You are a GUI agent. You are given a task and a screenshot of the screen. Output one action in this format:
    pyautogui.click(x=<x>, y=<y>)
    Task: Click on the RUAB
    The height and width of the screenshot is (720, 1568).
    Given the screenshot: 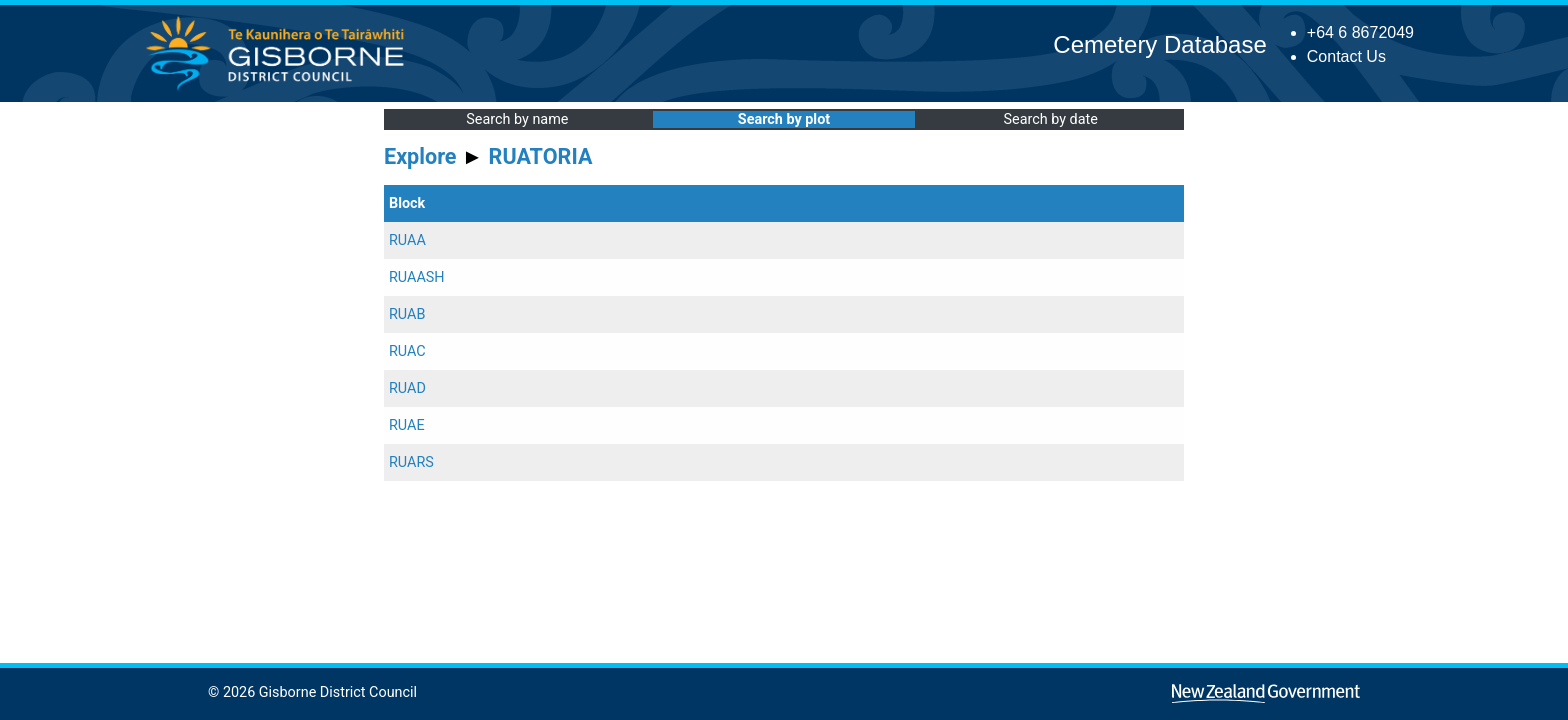 What is the action you would take?
    pyautogui.click(x=407, y=314)
    